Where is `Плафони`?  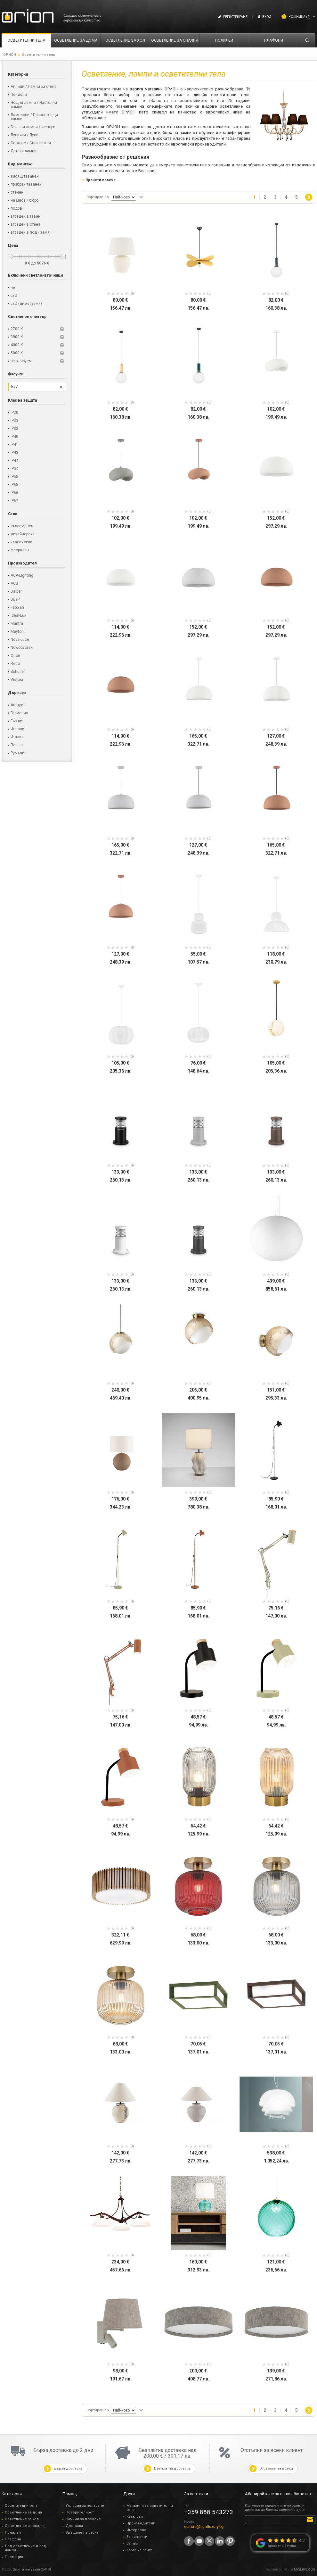 Плафони is located at coordinates (13, 2539).